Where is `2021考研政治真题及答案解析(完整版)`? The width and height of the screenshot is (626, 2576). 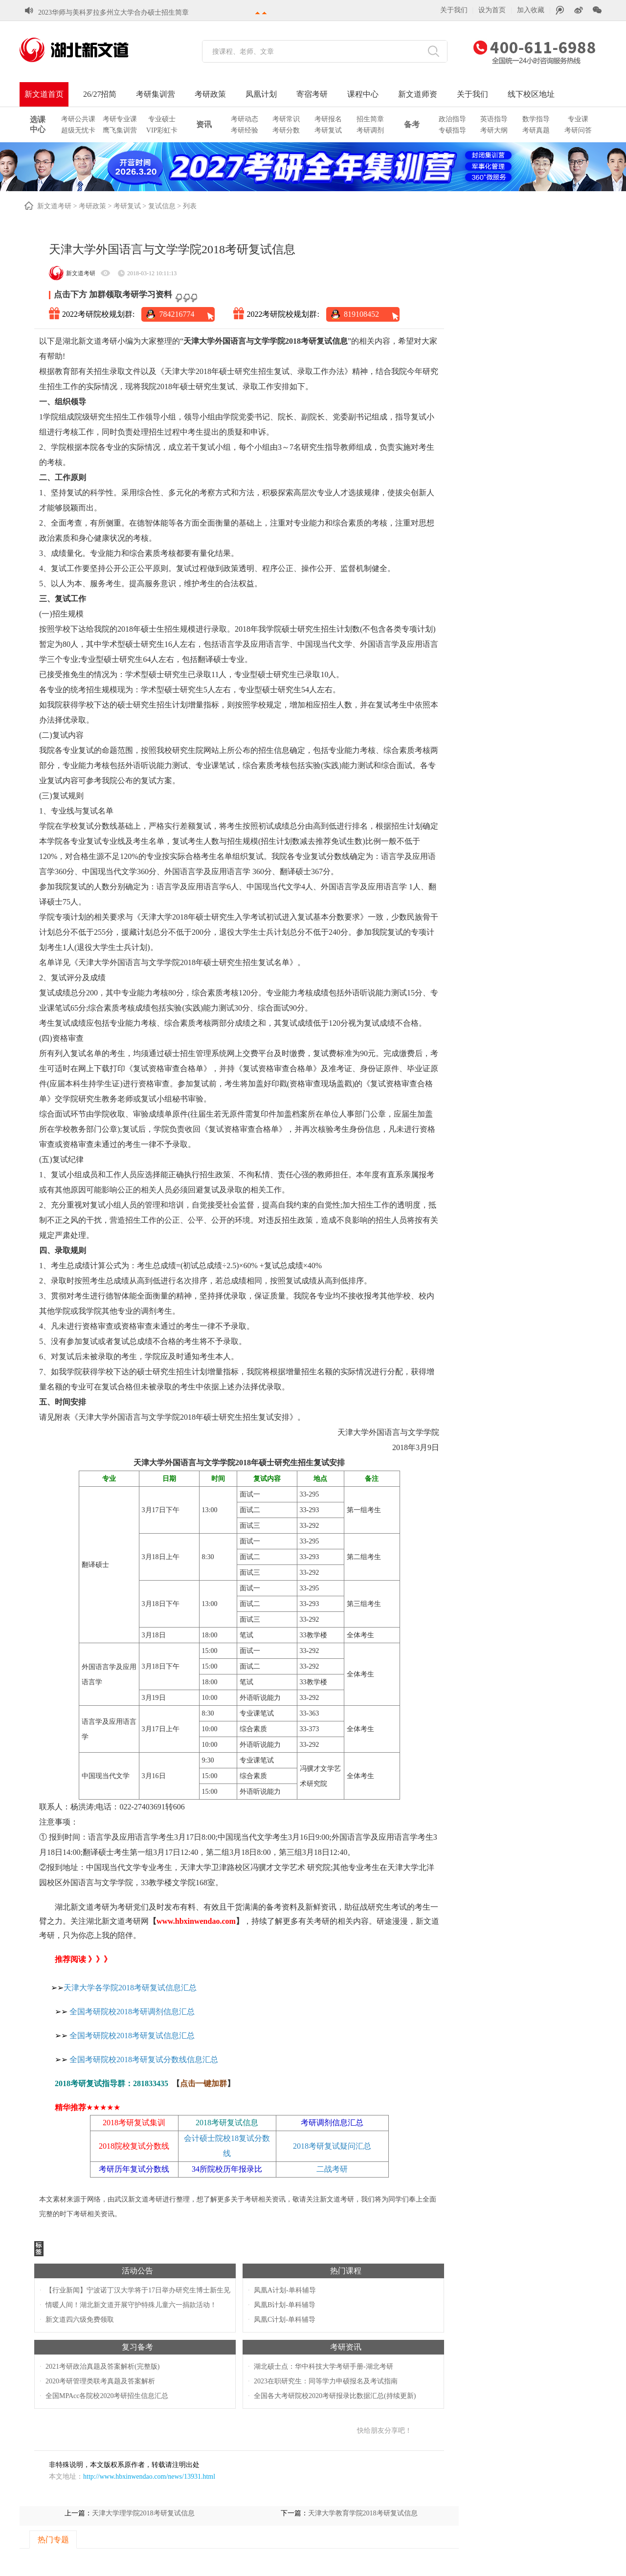 2021考研政治真题及答案解析(完整版) is located at coordinates (102, 2366).